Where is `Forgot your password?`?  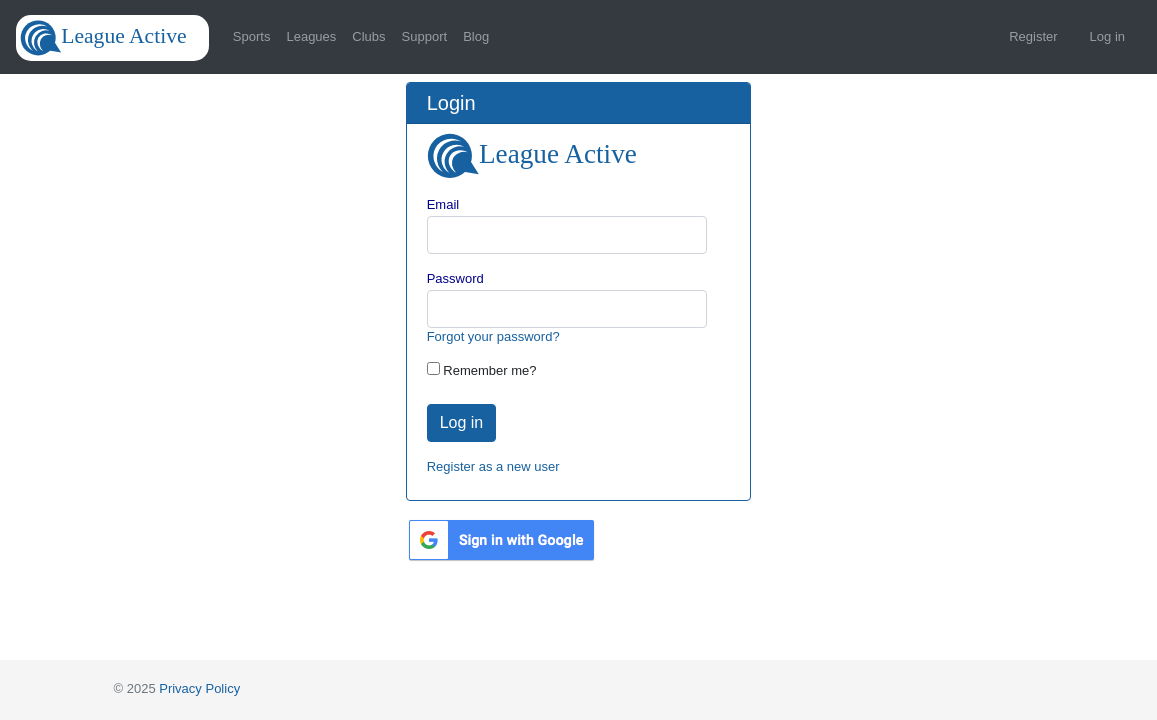 Forgot your password? is located at coordinates (493, 336).